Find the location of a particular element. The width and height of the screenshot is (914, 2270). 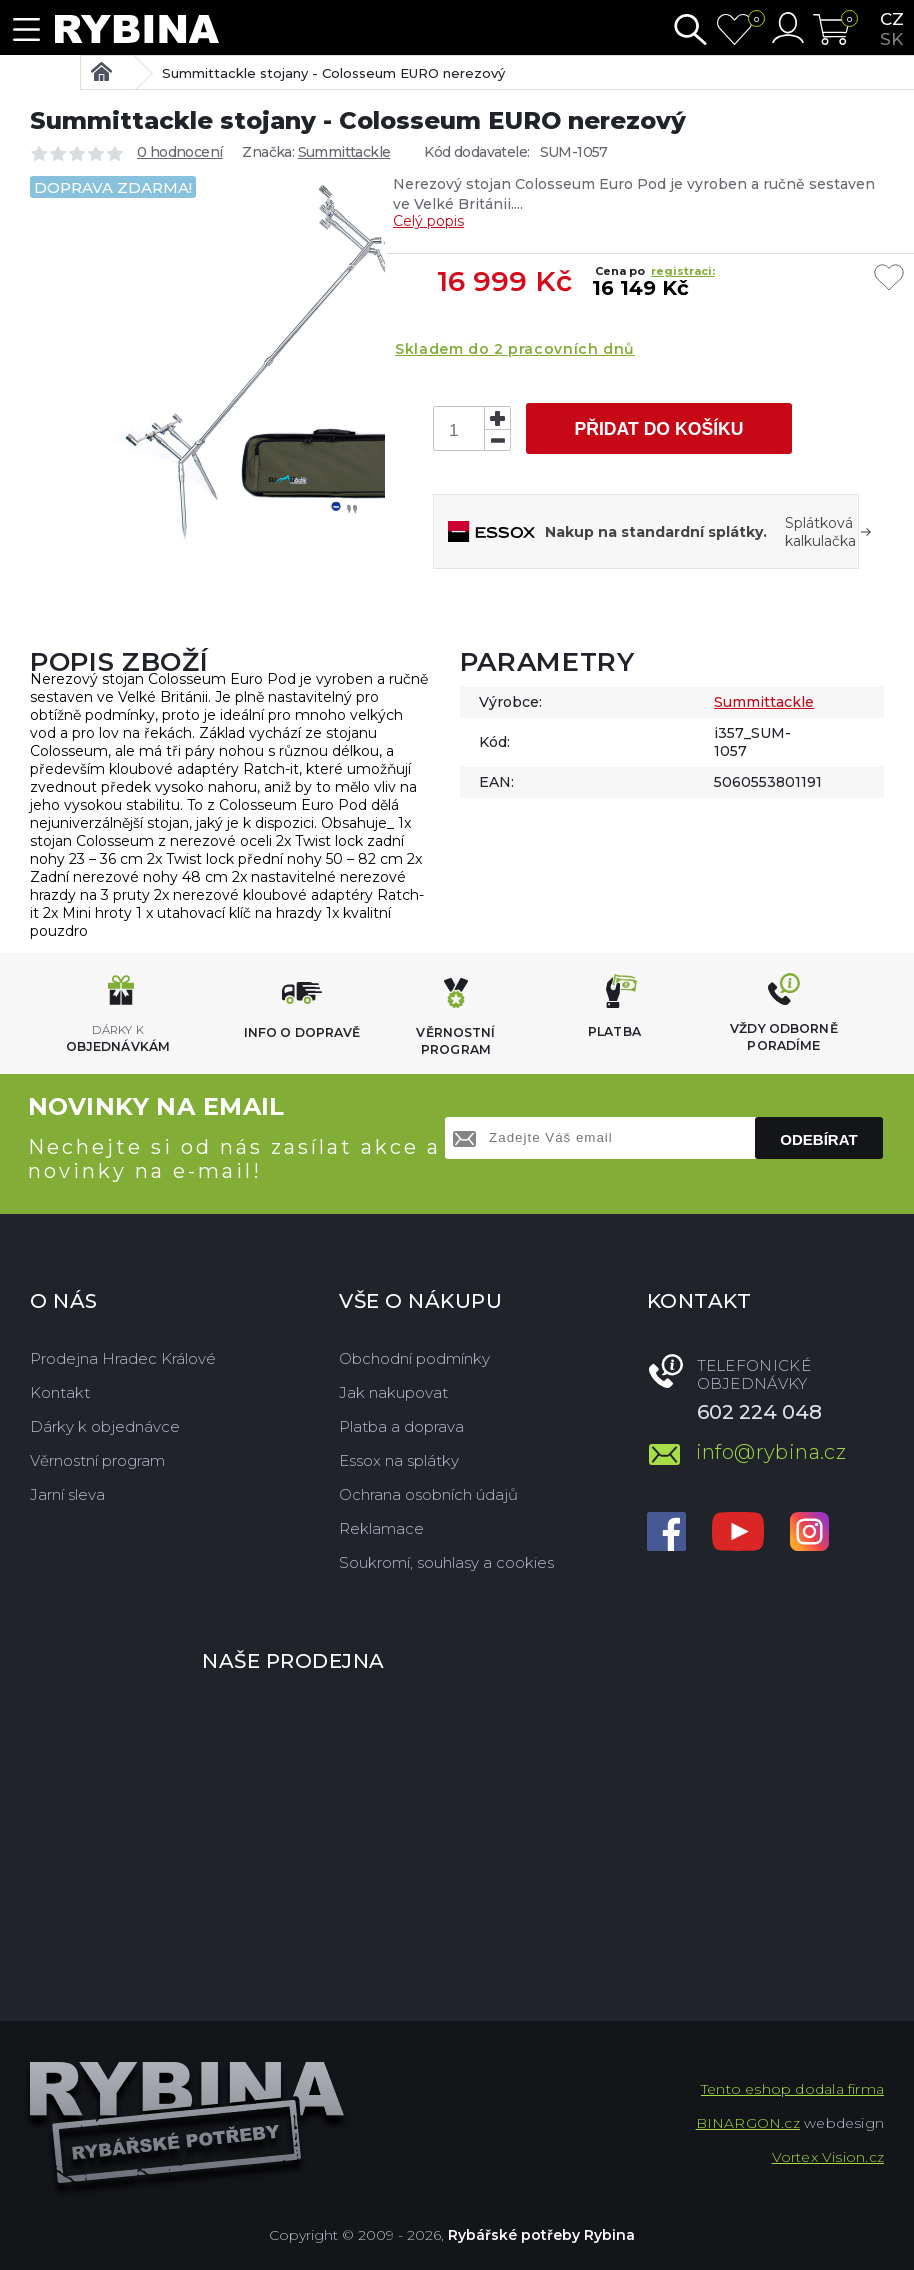

602 224 048 is located at coordinates (759, 1412).